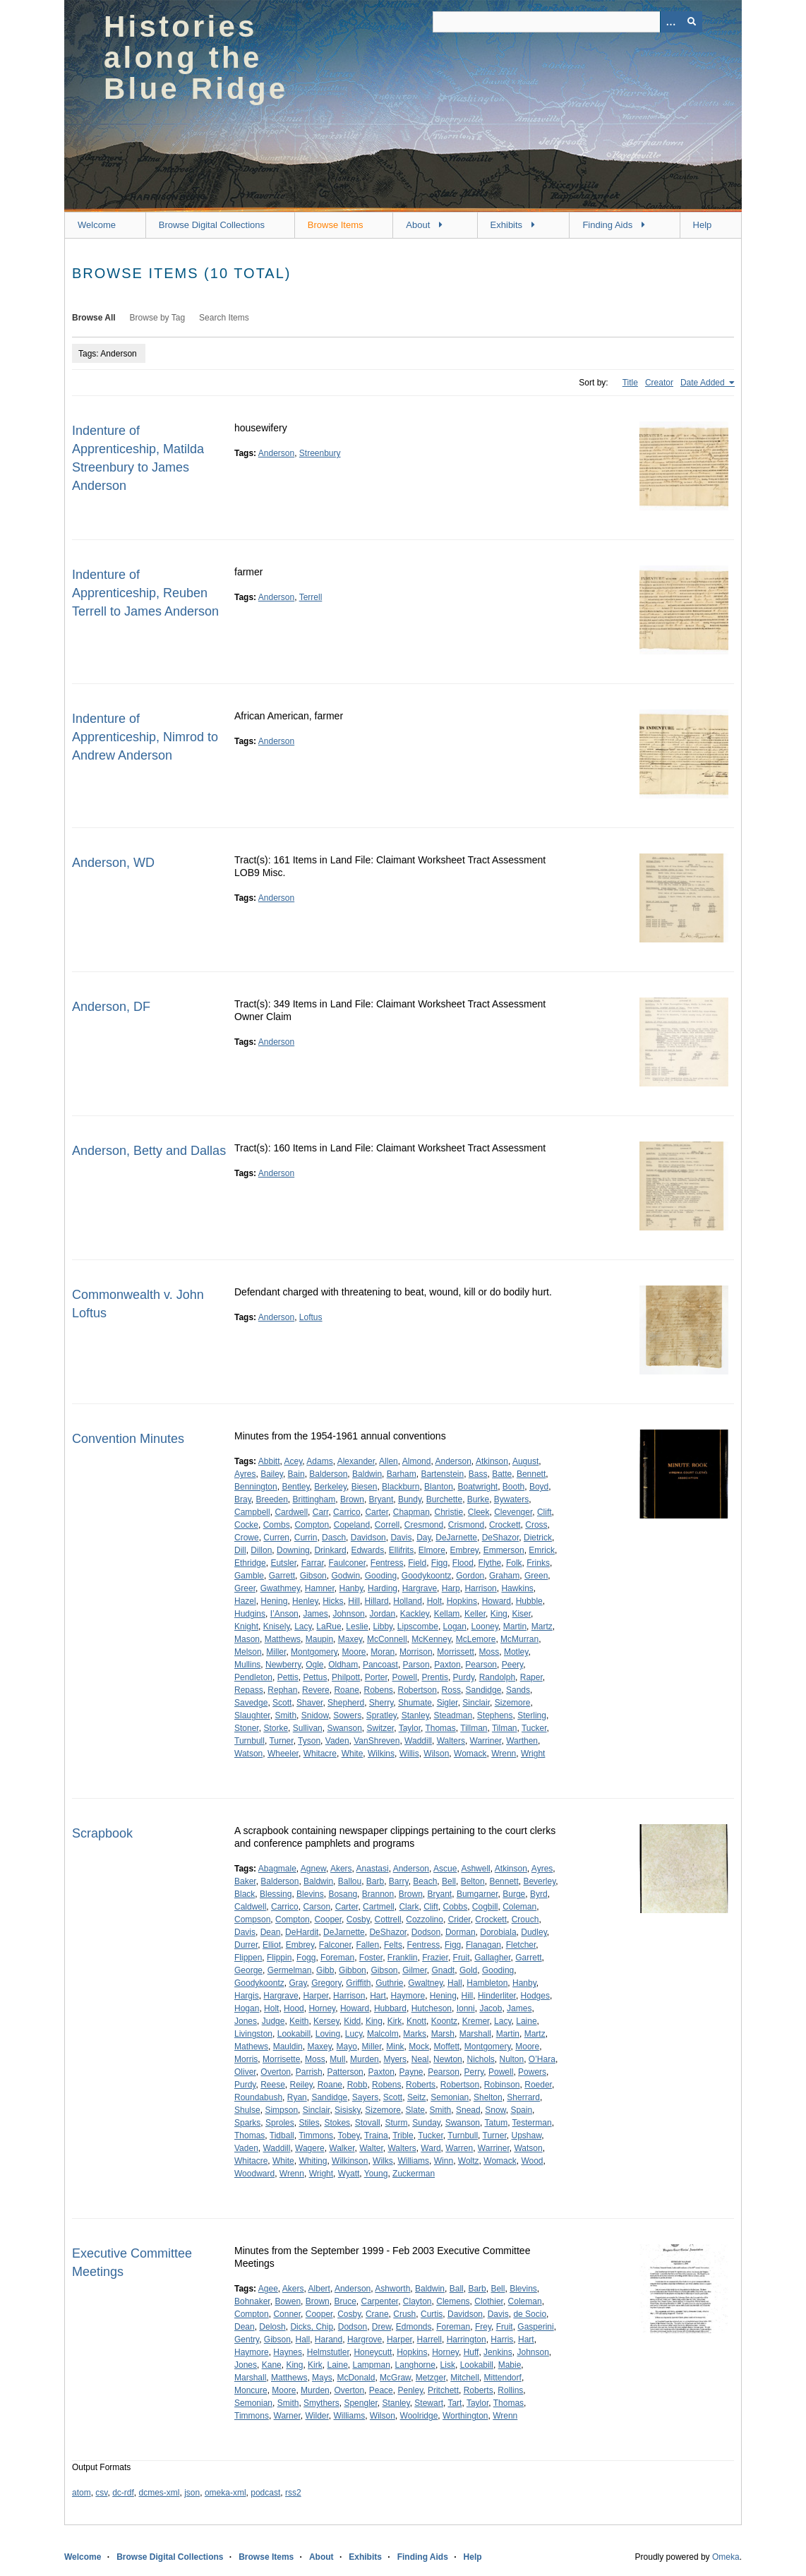  What do you see at coordinates (379, 1907) in the screenshot?
I see `Cartmell` at bounding box center [379, 1907].